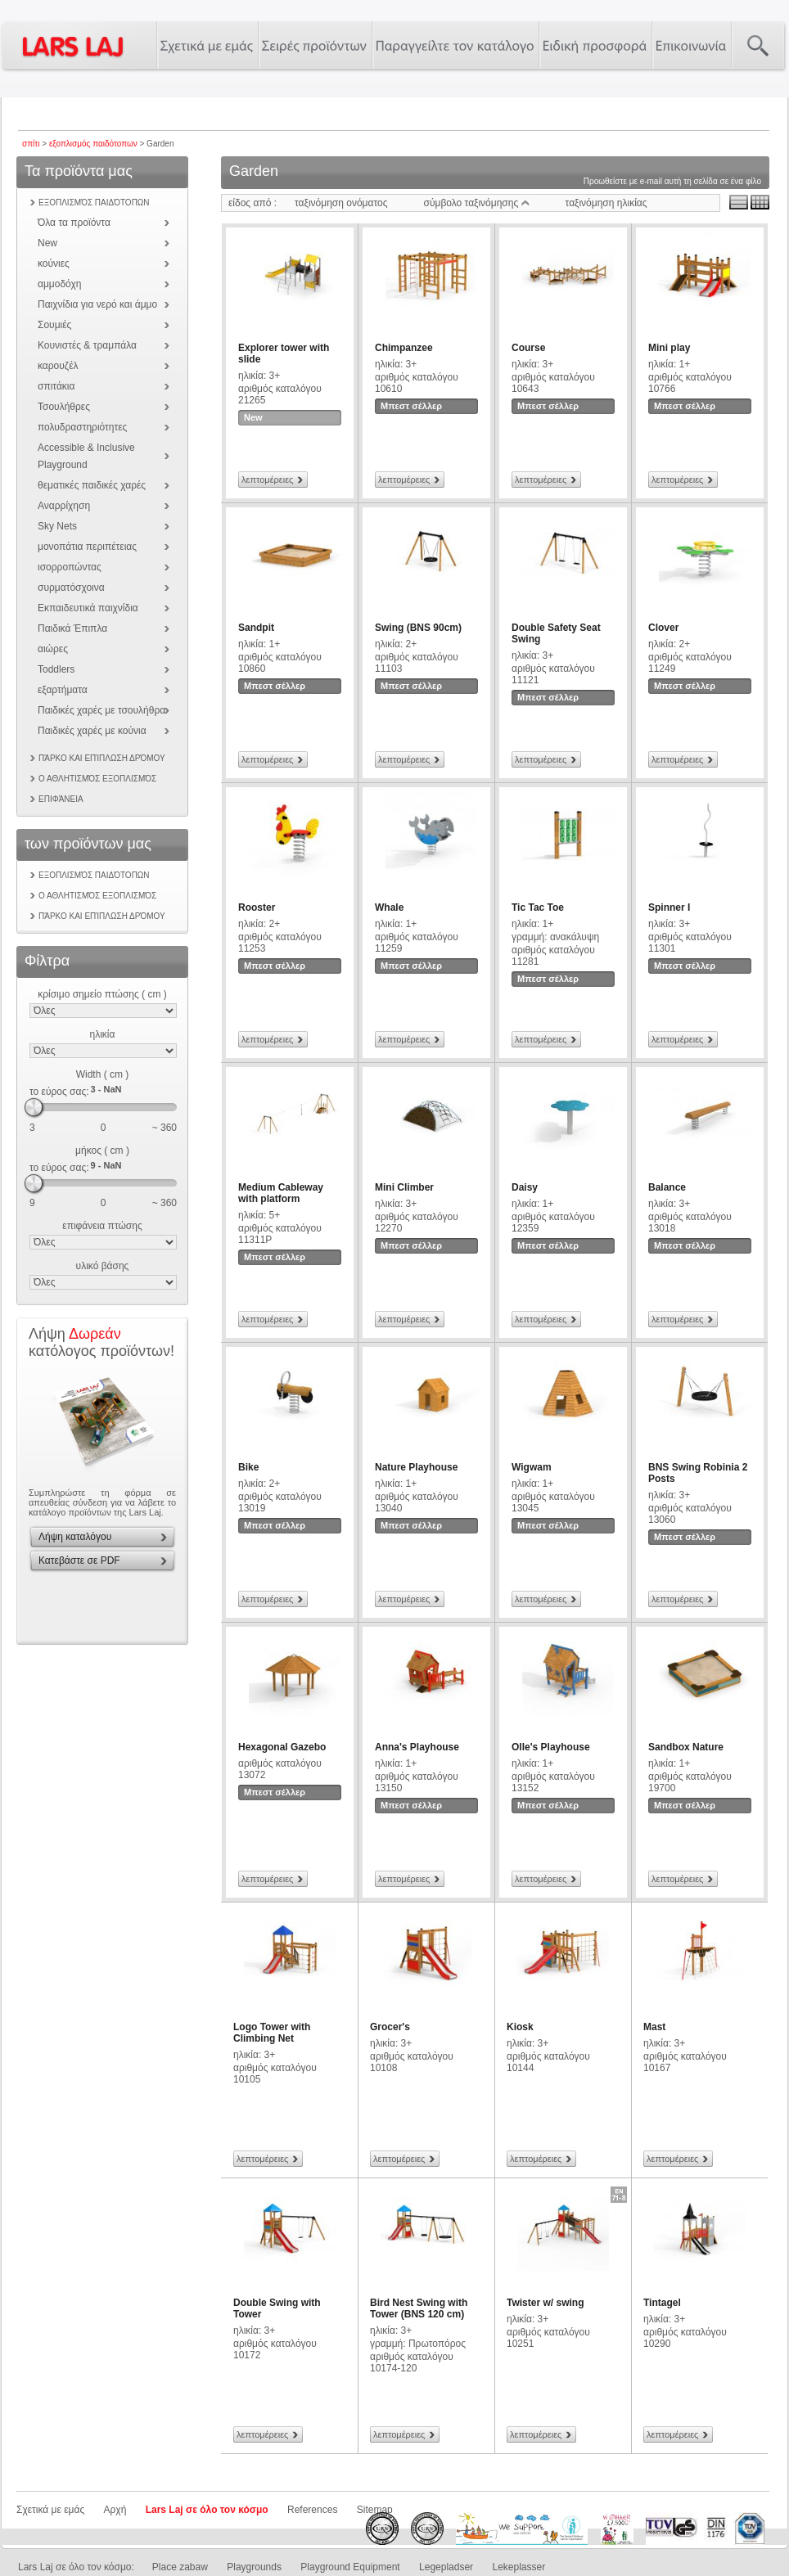  What do you see at coordinates (248, 1467) in the screenshot?
I see `Bike` at bounding box center [248, 1467].